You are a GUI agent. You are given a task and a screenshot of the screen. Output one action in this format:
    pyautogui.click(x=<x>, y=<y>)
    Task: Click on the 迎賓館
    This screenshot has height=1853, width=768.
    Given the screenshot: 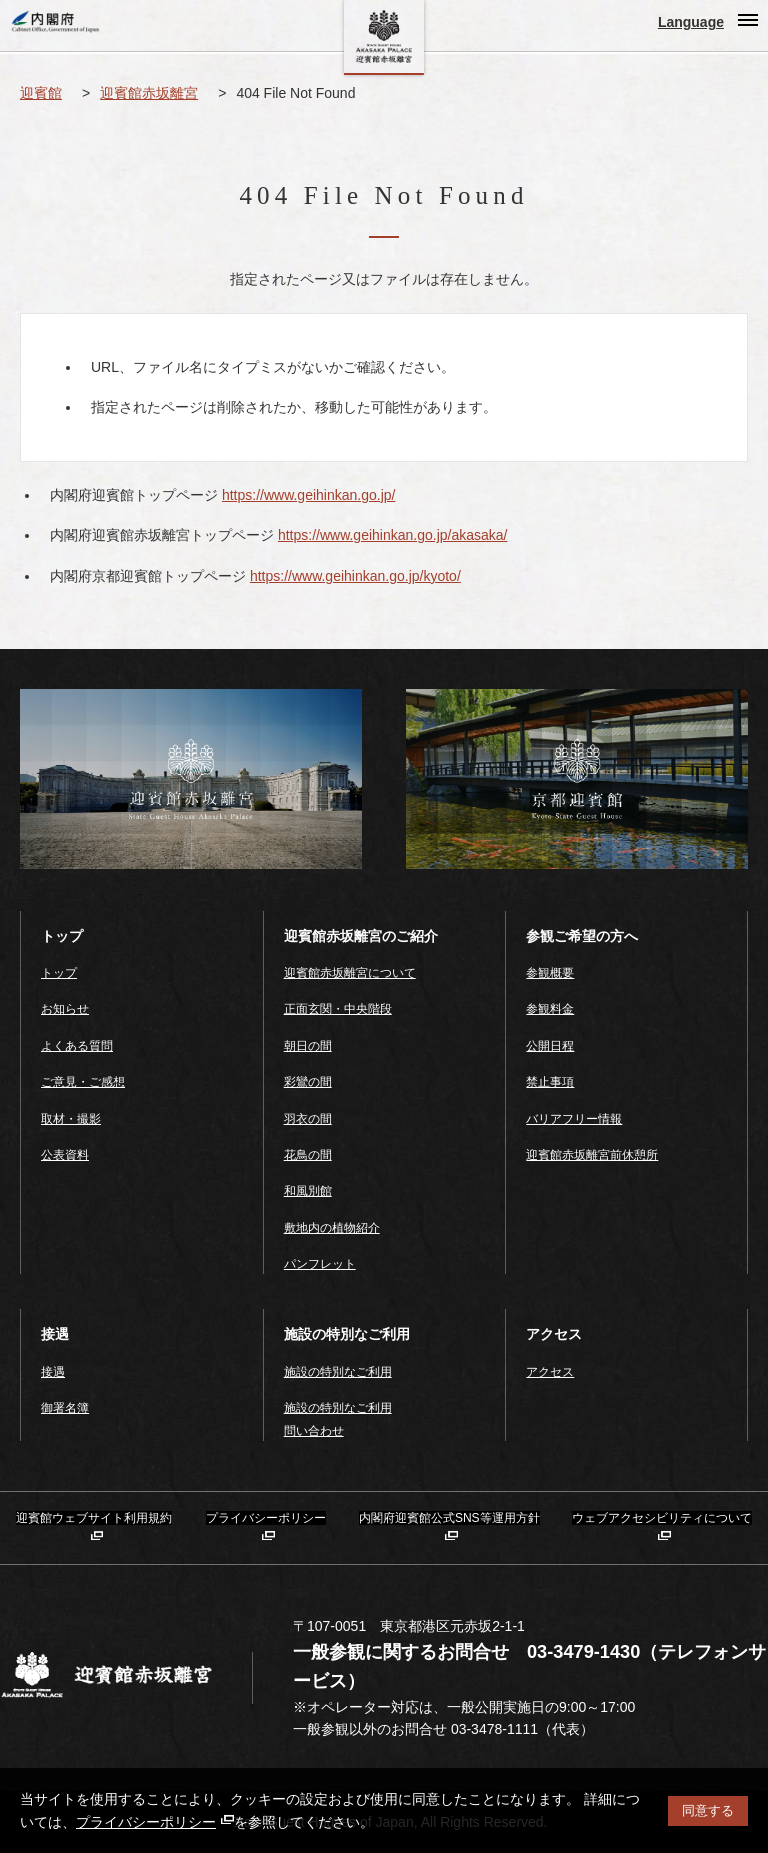 What is the action you would take?
    pyautogui.click(x=41, y=93)
    